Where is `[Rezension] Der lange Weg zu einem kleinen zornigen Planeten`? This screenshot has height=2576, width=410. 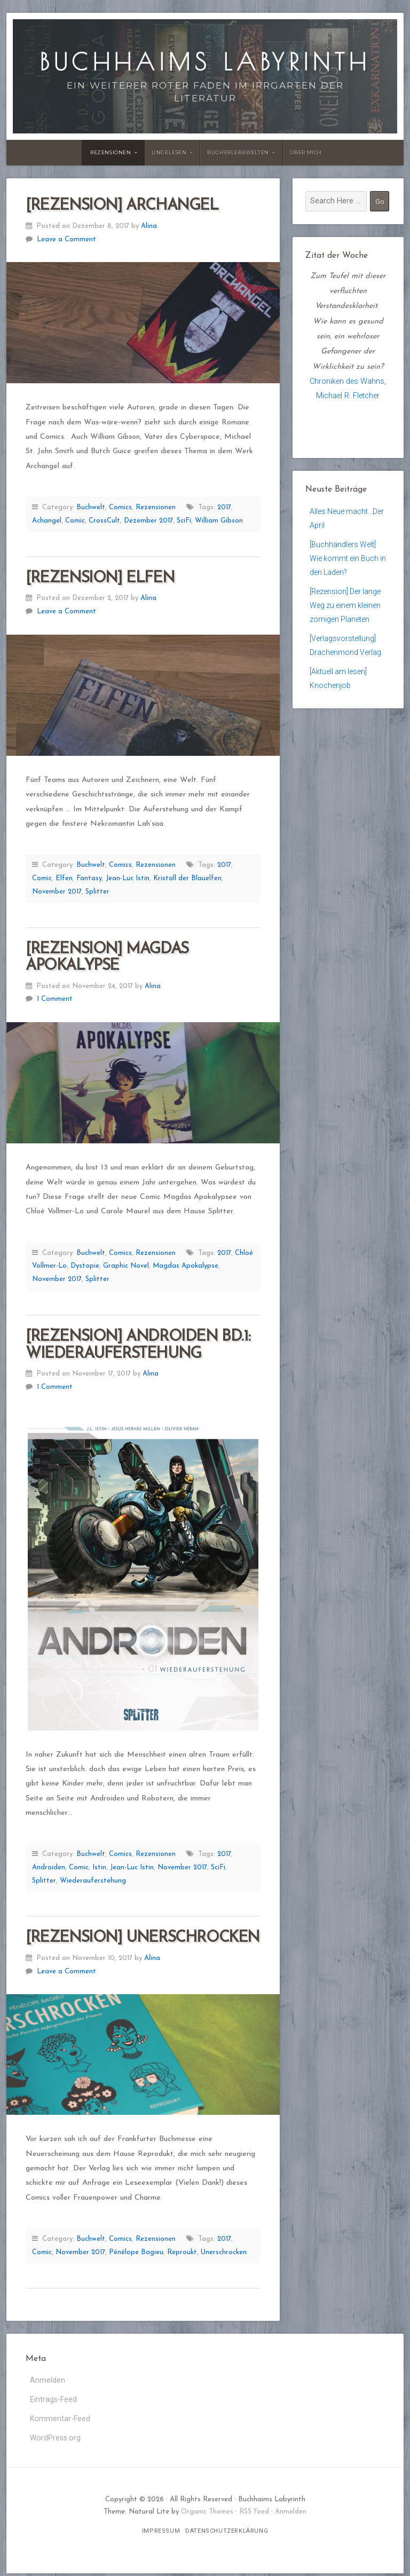
[Rezension] Der lange Weg zu einem kleinen zornigen Planeten is located at coordinates (346, 609).